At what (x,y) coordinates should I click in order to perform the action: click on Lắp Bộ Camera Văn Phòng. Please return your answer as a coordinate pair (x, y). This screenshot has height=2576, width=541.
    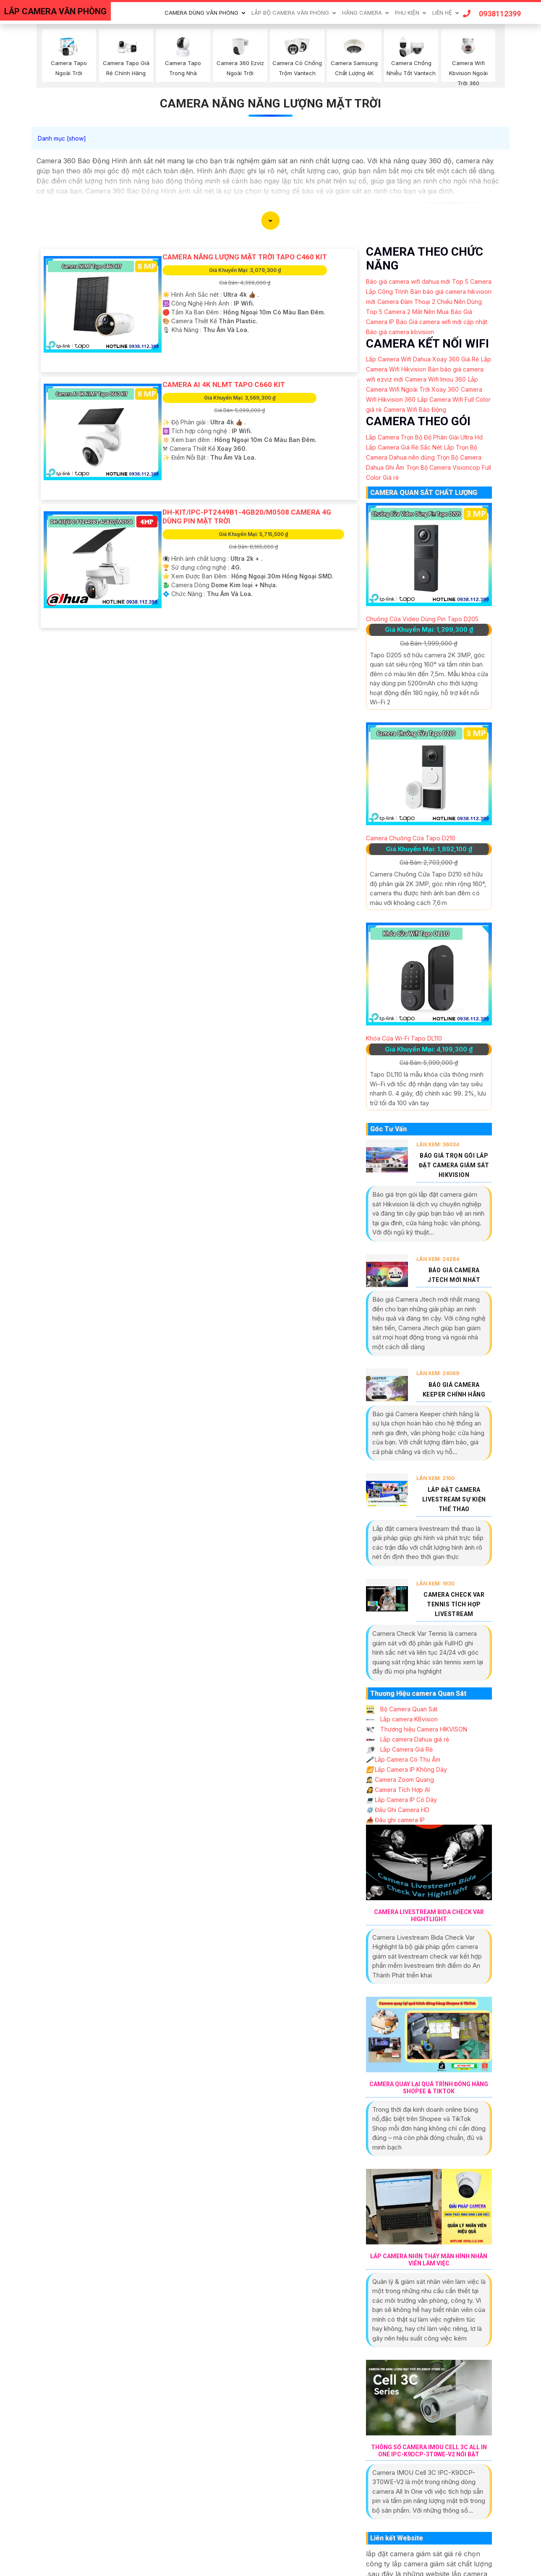
    Looking at the image, I should click on (290, 12).